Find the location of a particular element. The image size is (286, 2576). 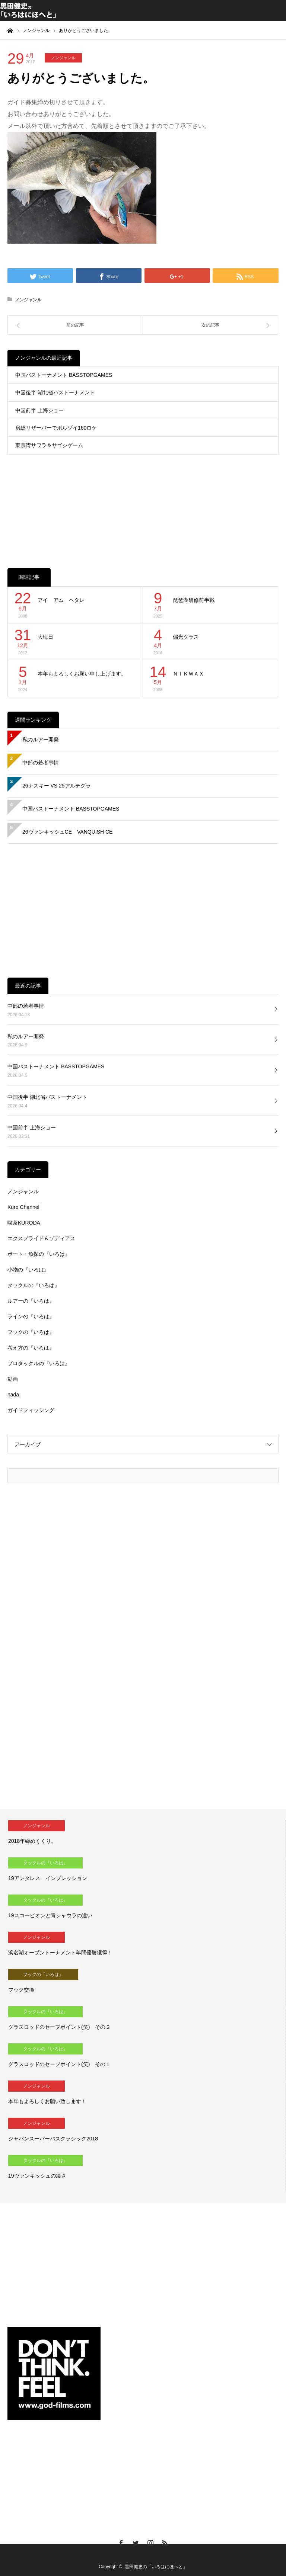

[Advertisement] is located at coordinates (143, 503).